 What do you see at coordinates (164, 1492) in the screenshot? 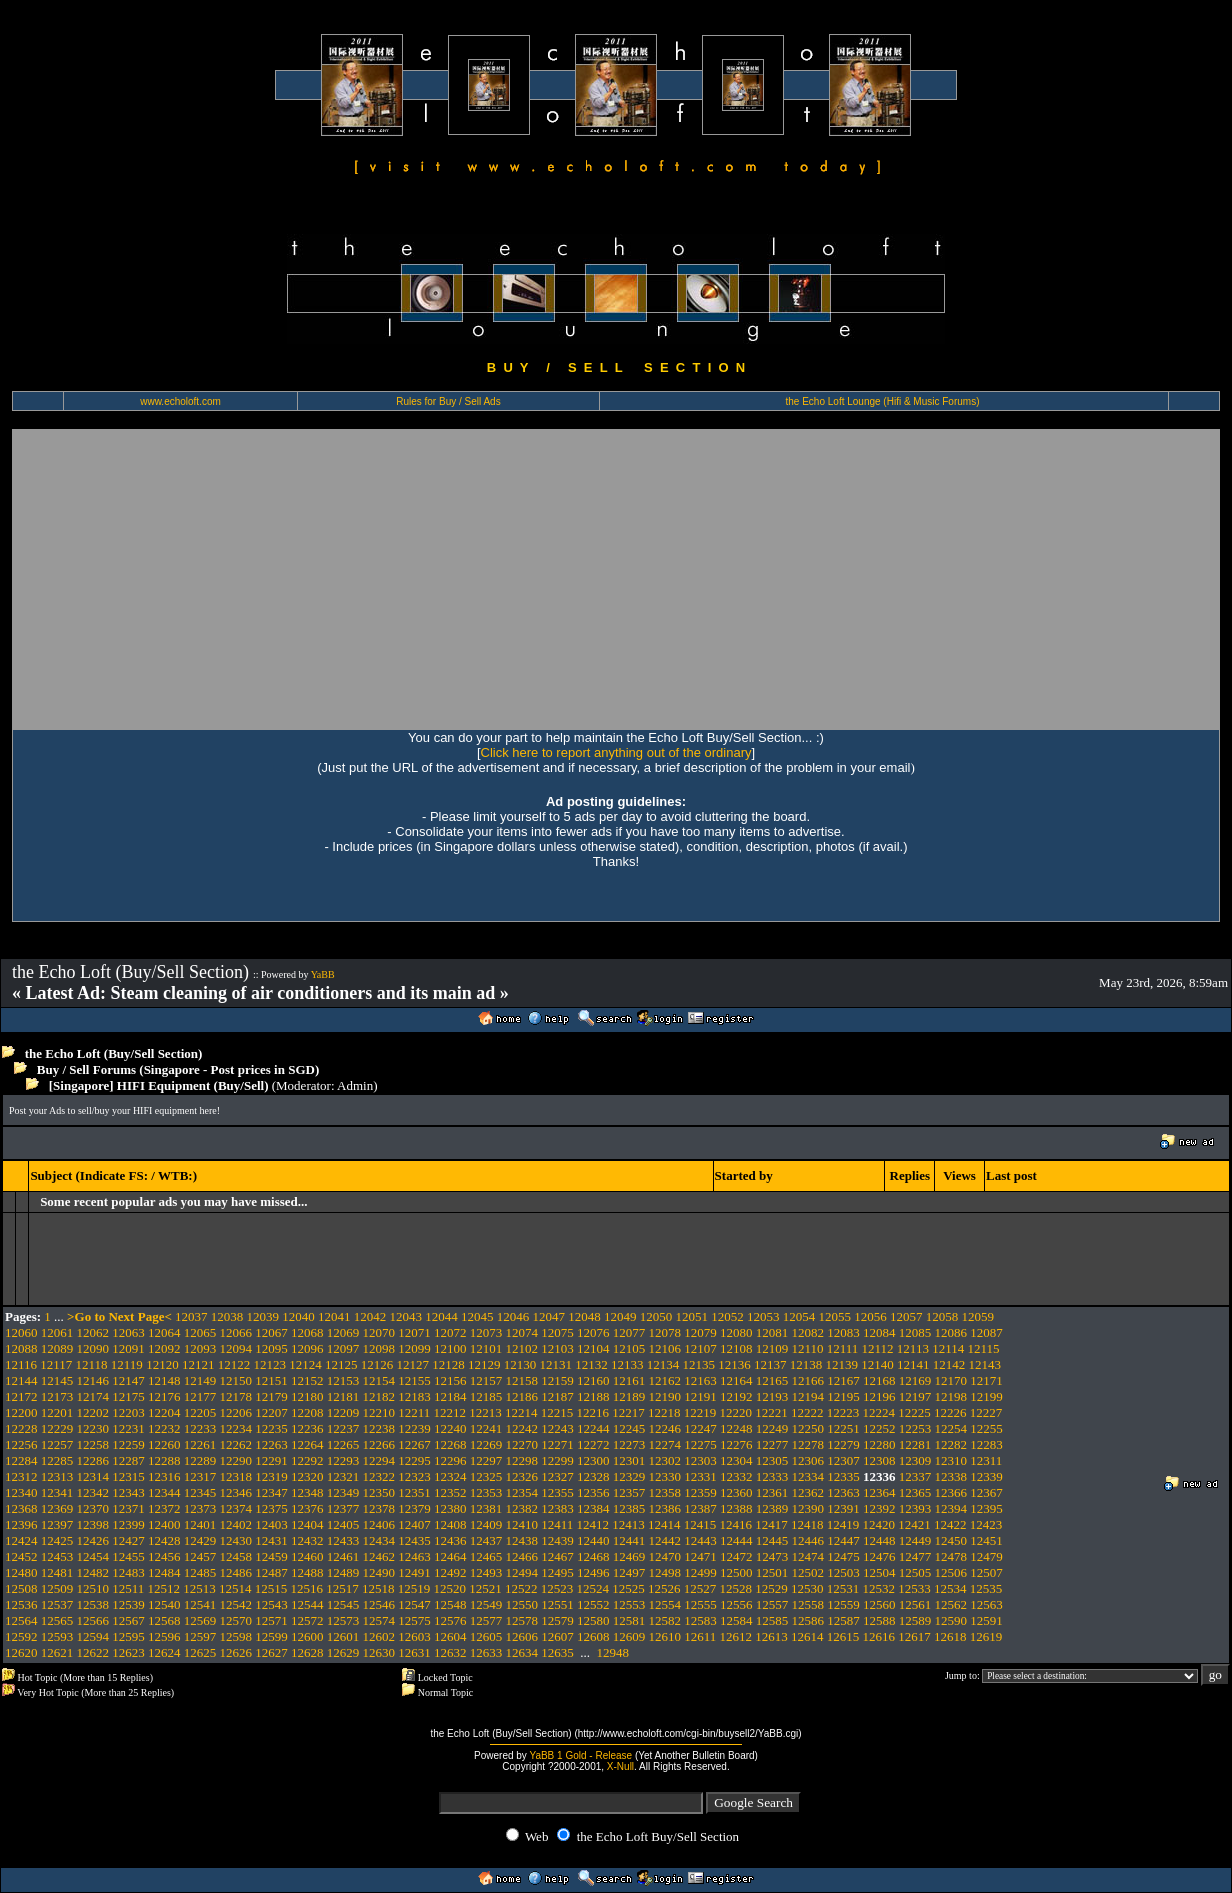
I see `12344` at bounding box center [164, 1492].